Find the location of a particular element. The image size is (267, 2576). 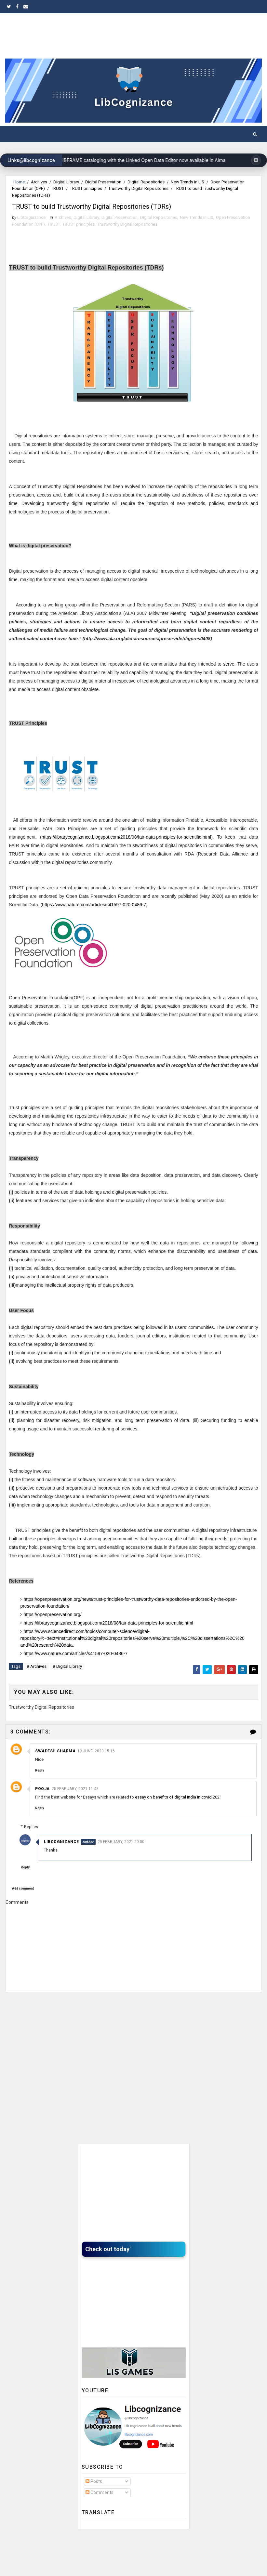

Archives is located at coordinates (39, 181).